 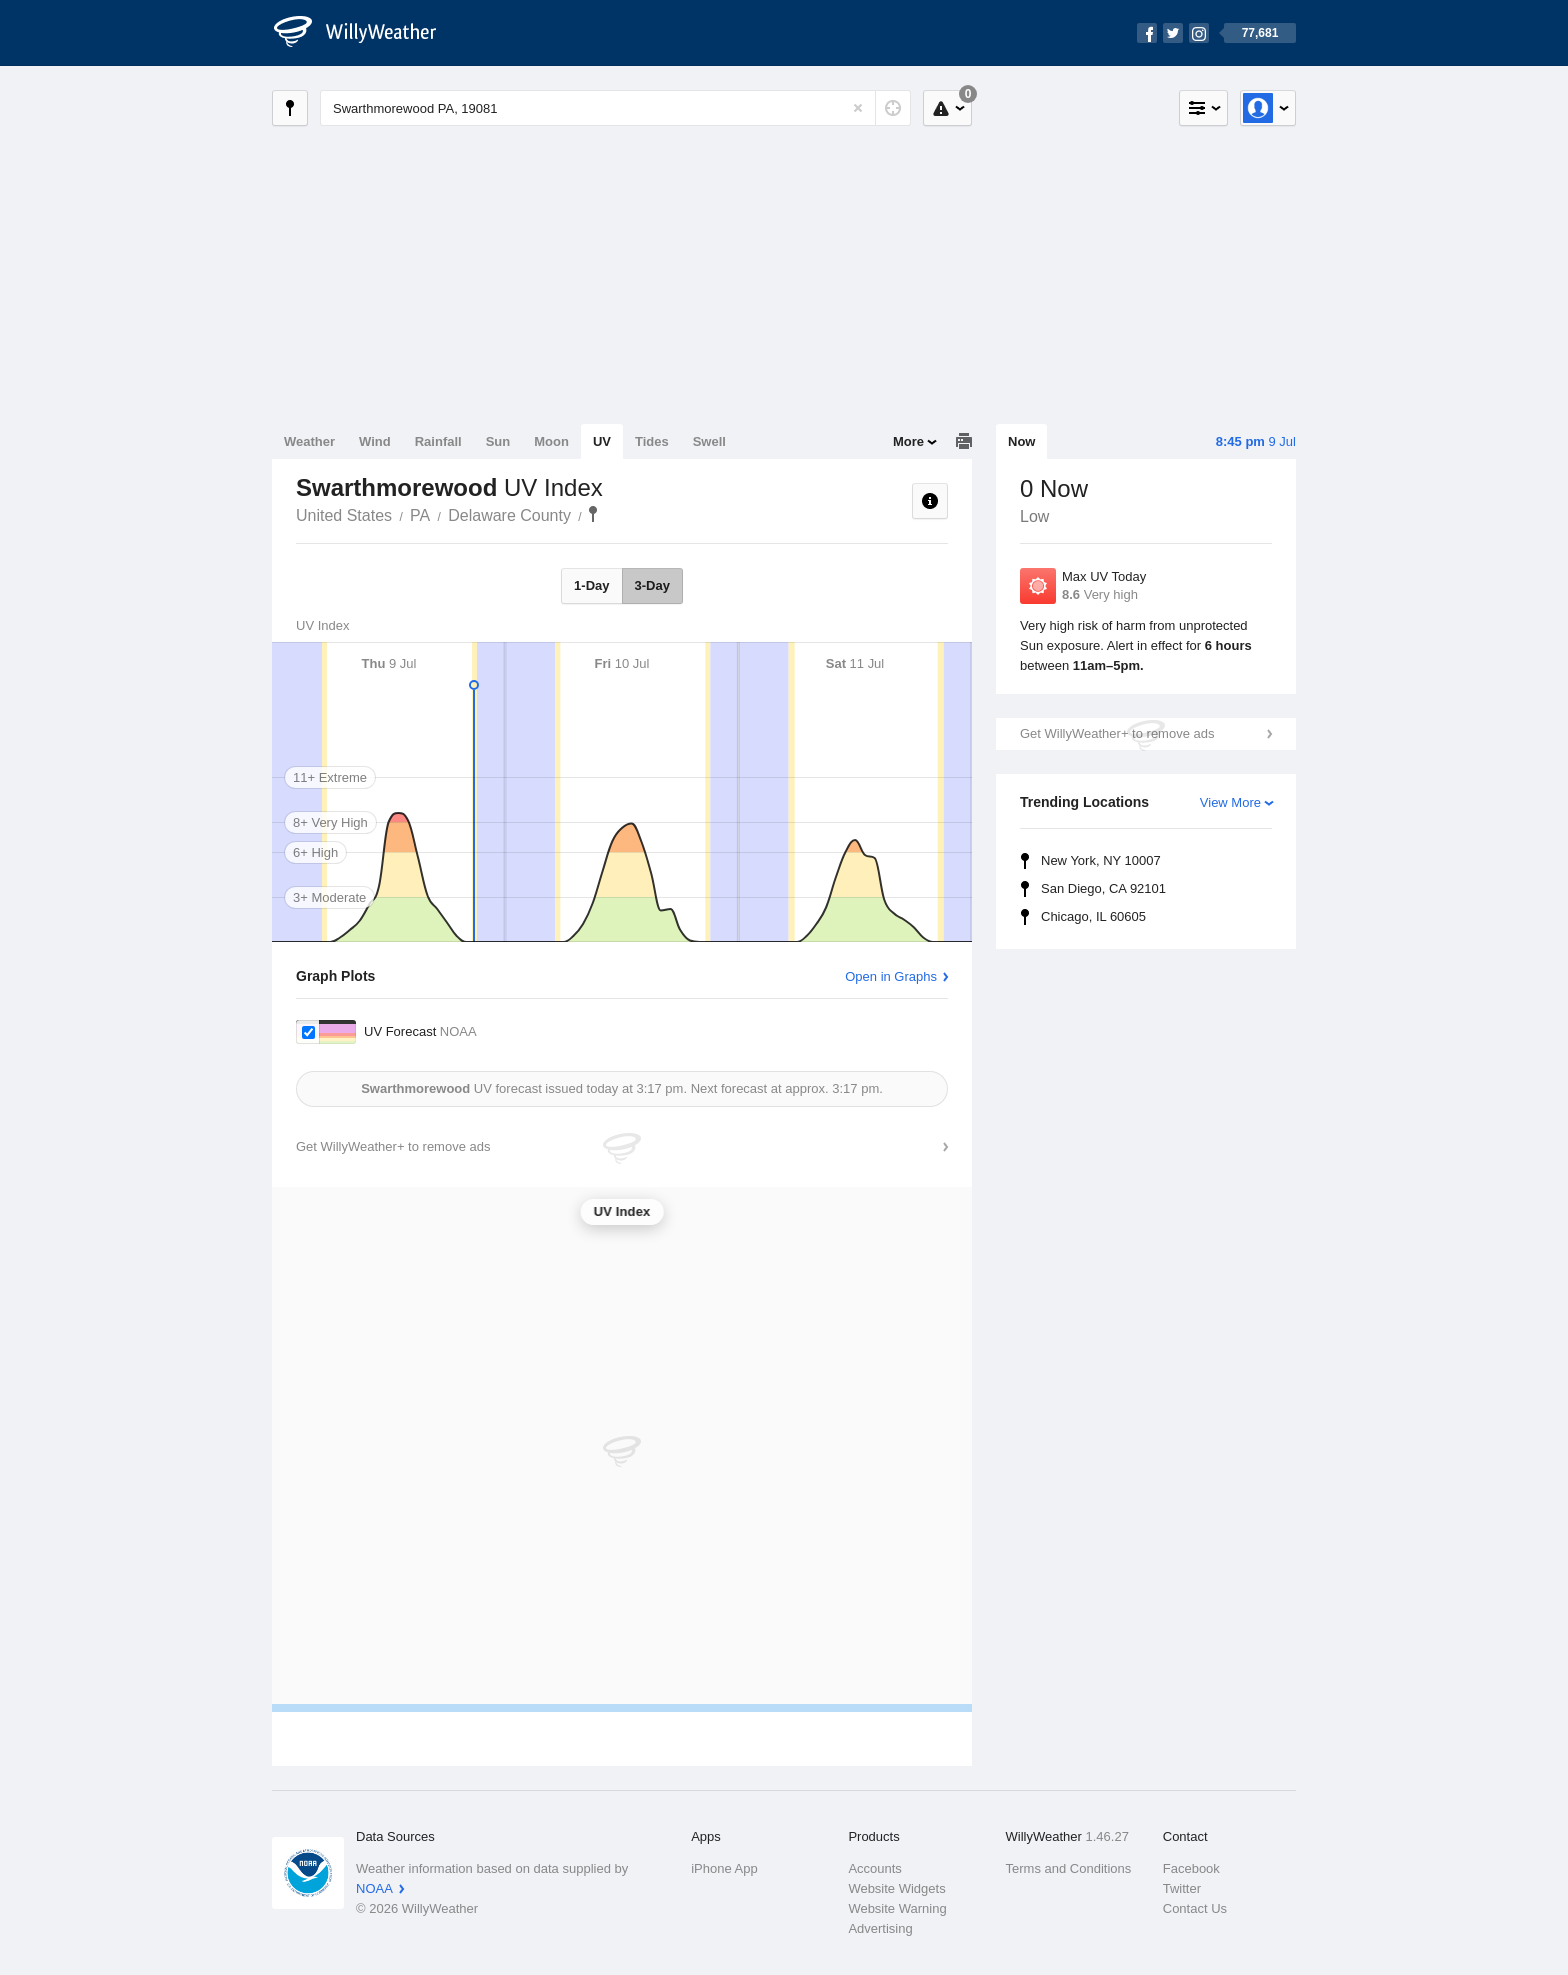 I want to click on NOAA, so click(x=374, y=1888).